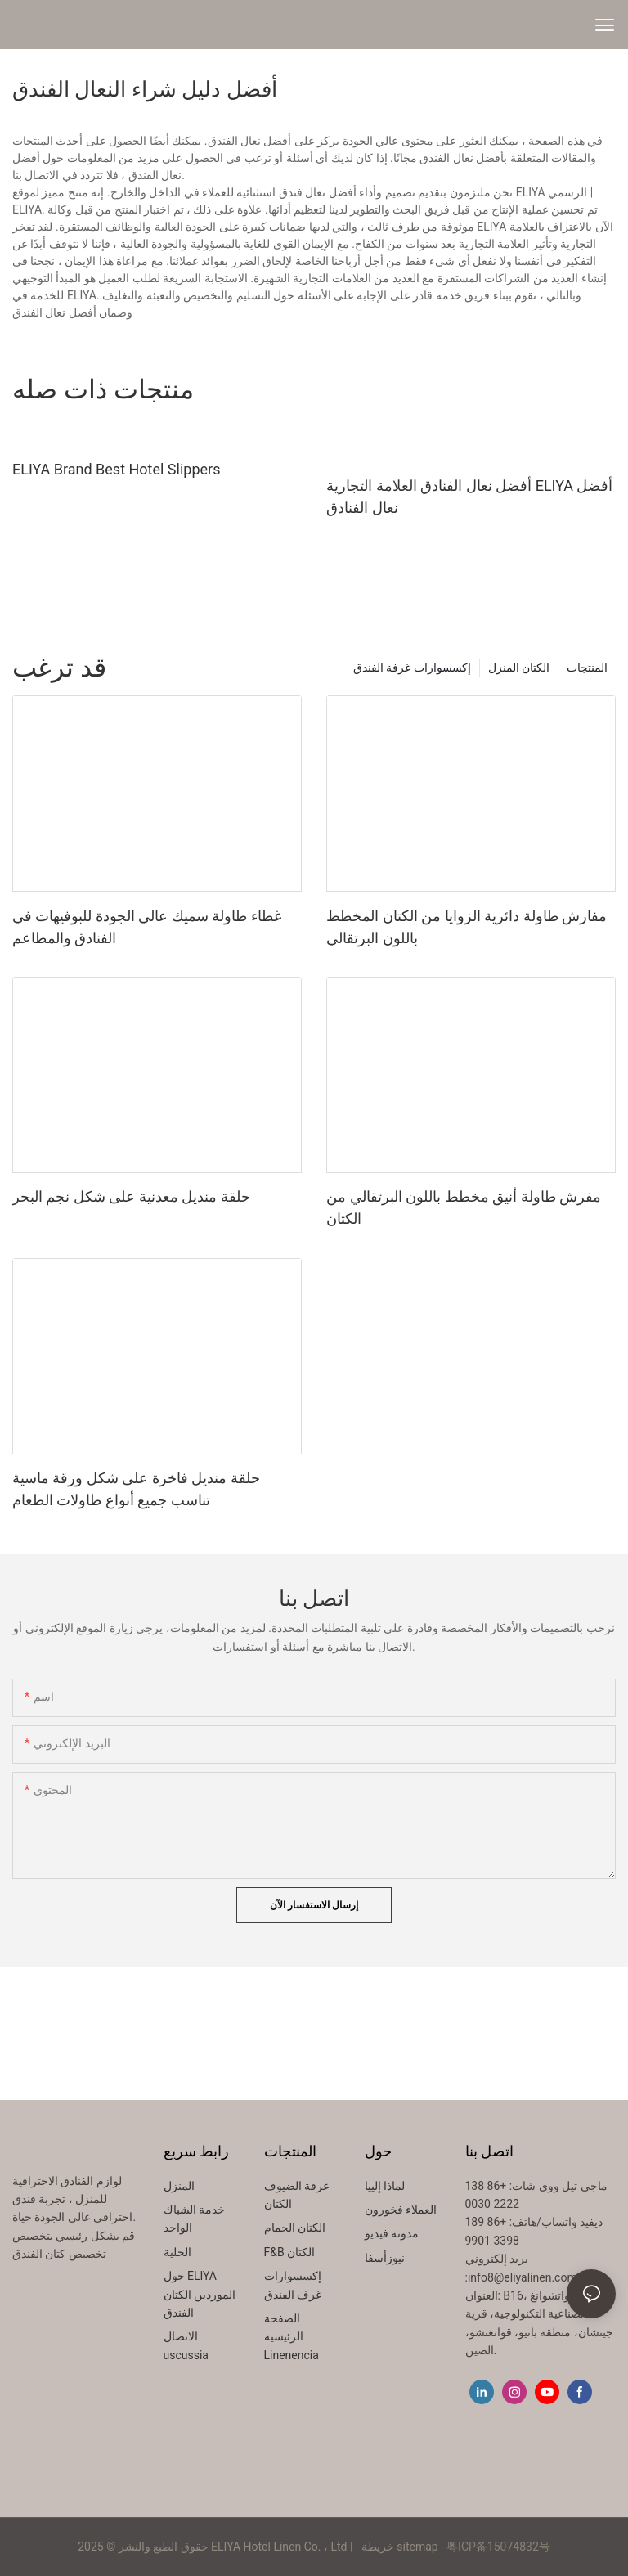  What do you see at coordinates (294, 2227) in the screenshot?
I see `الكتان الحمام` at bounding box center [294, 2227].